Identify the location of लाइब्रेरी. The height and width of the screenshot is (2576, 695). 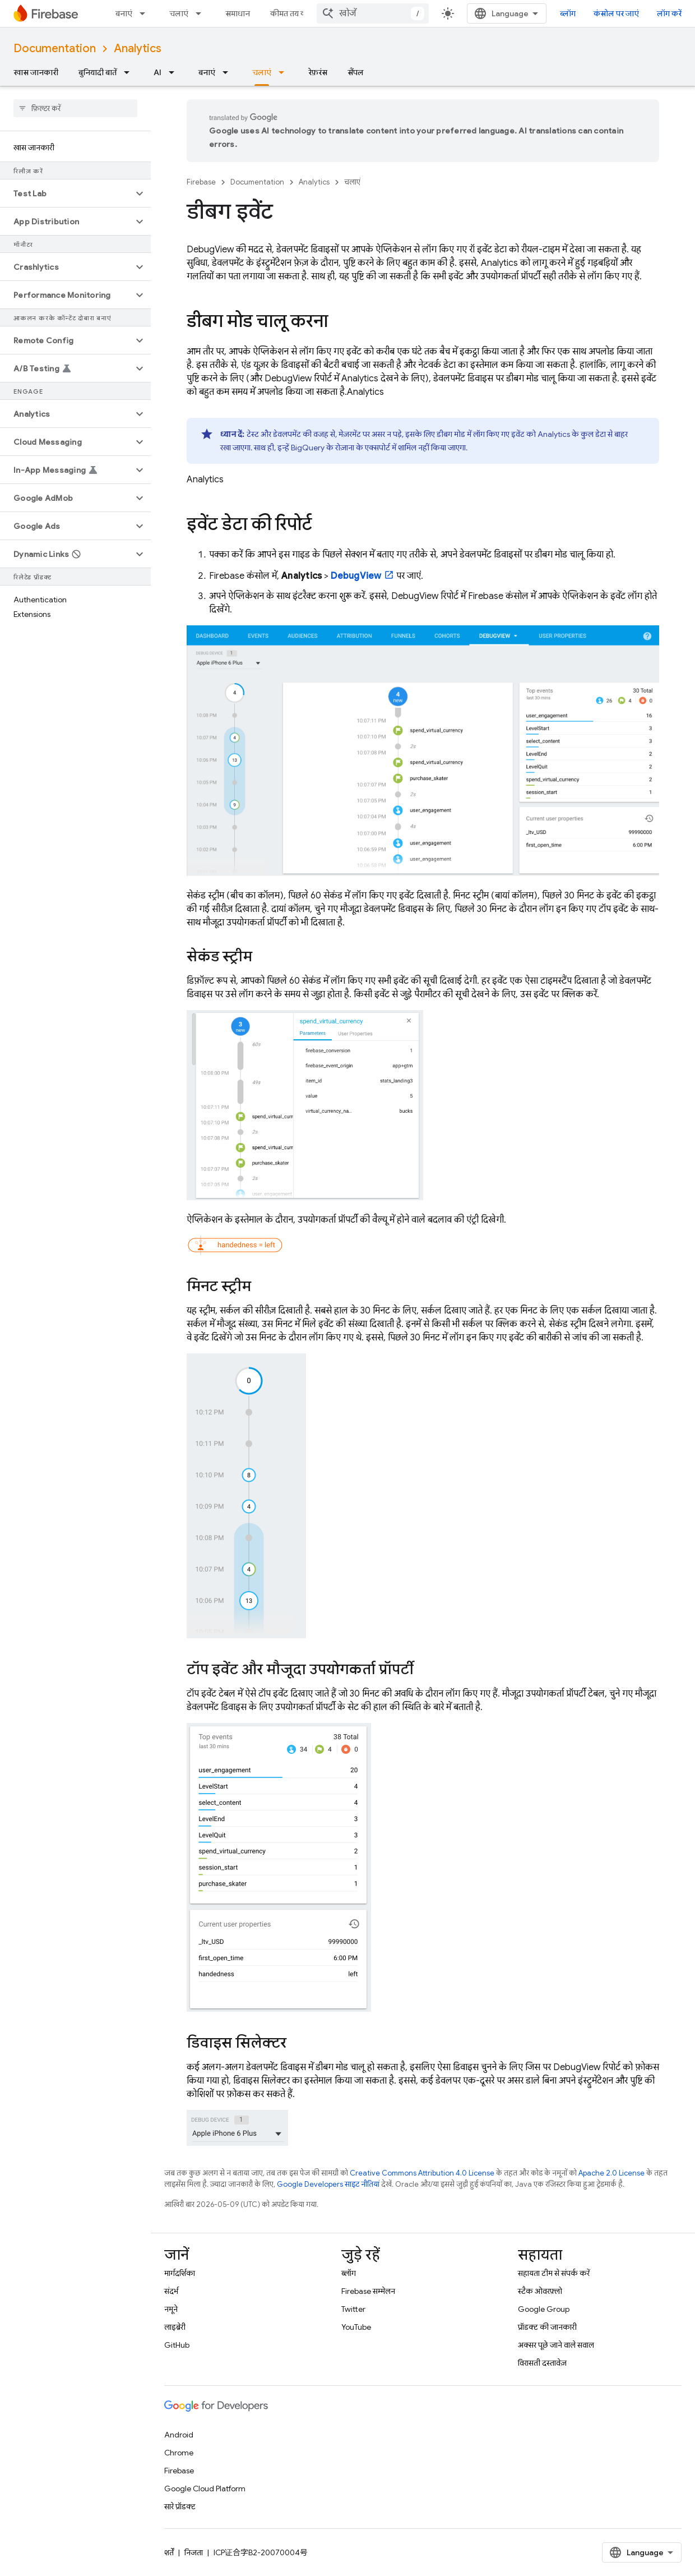
(175, 2327).